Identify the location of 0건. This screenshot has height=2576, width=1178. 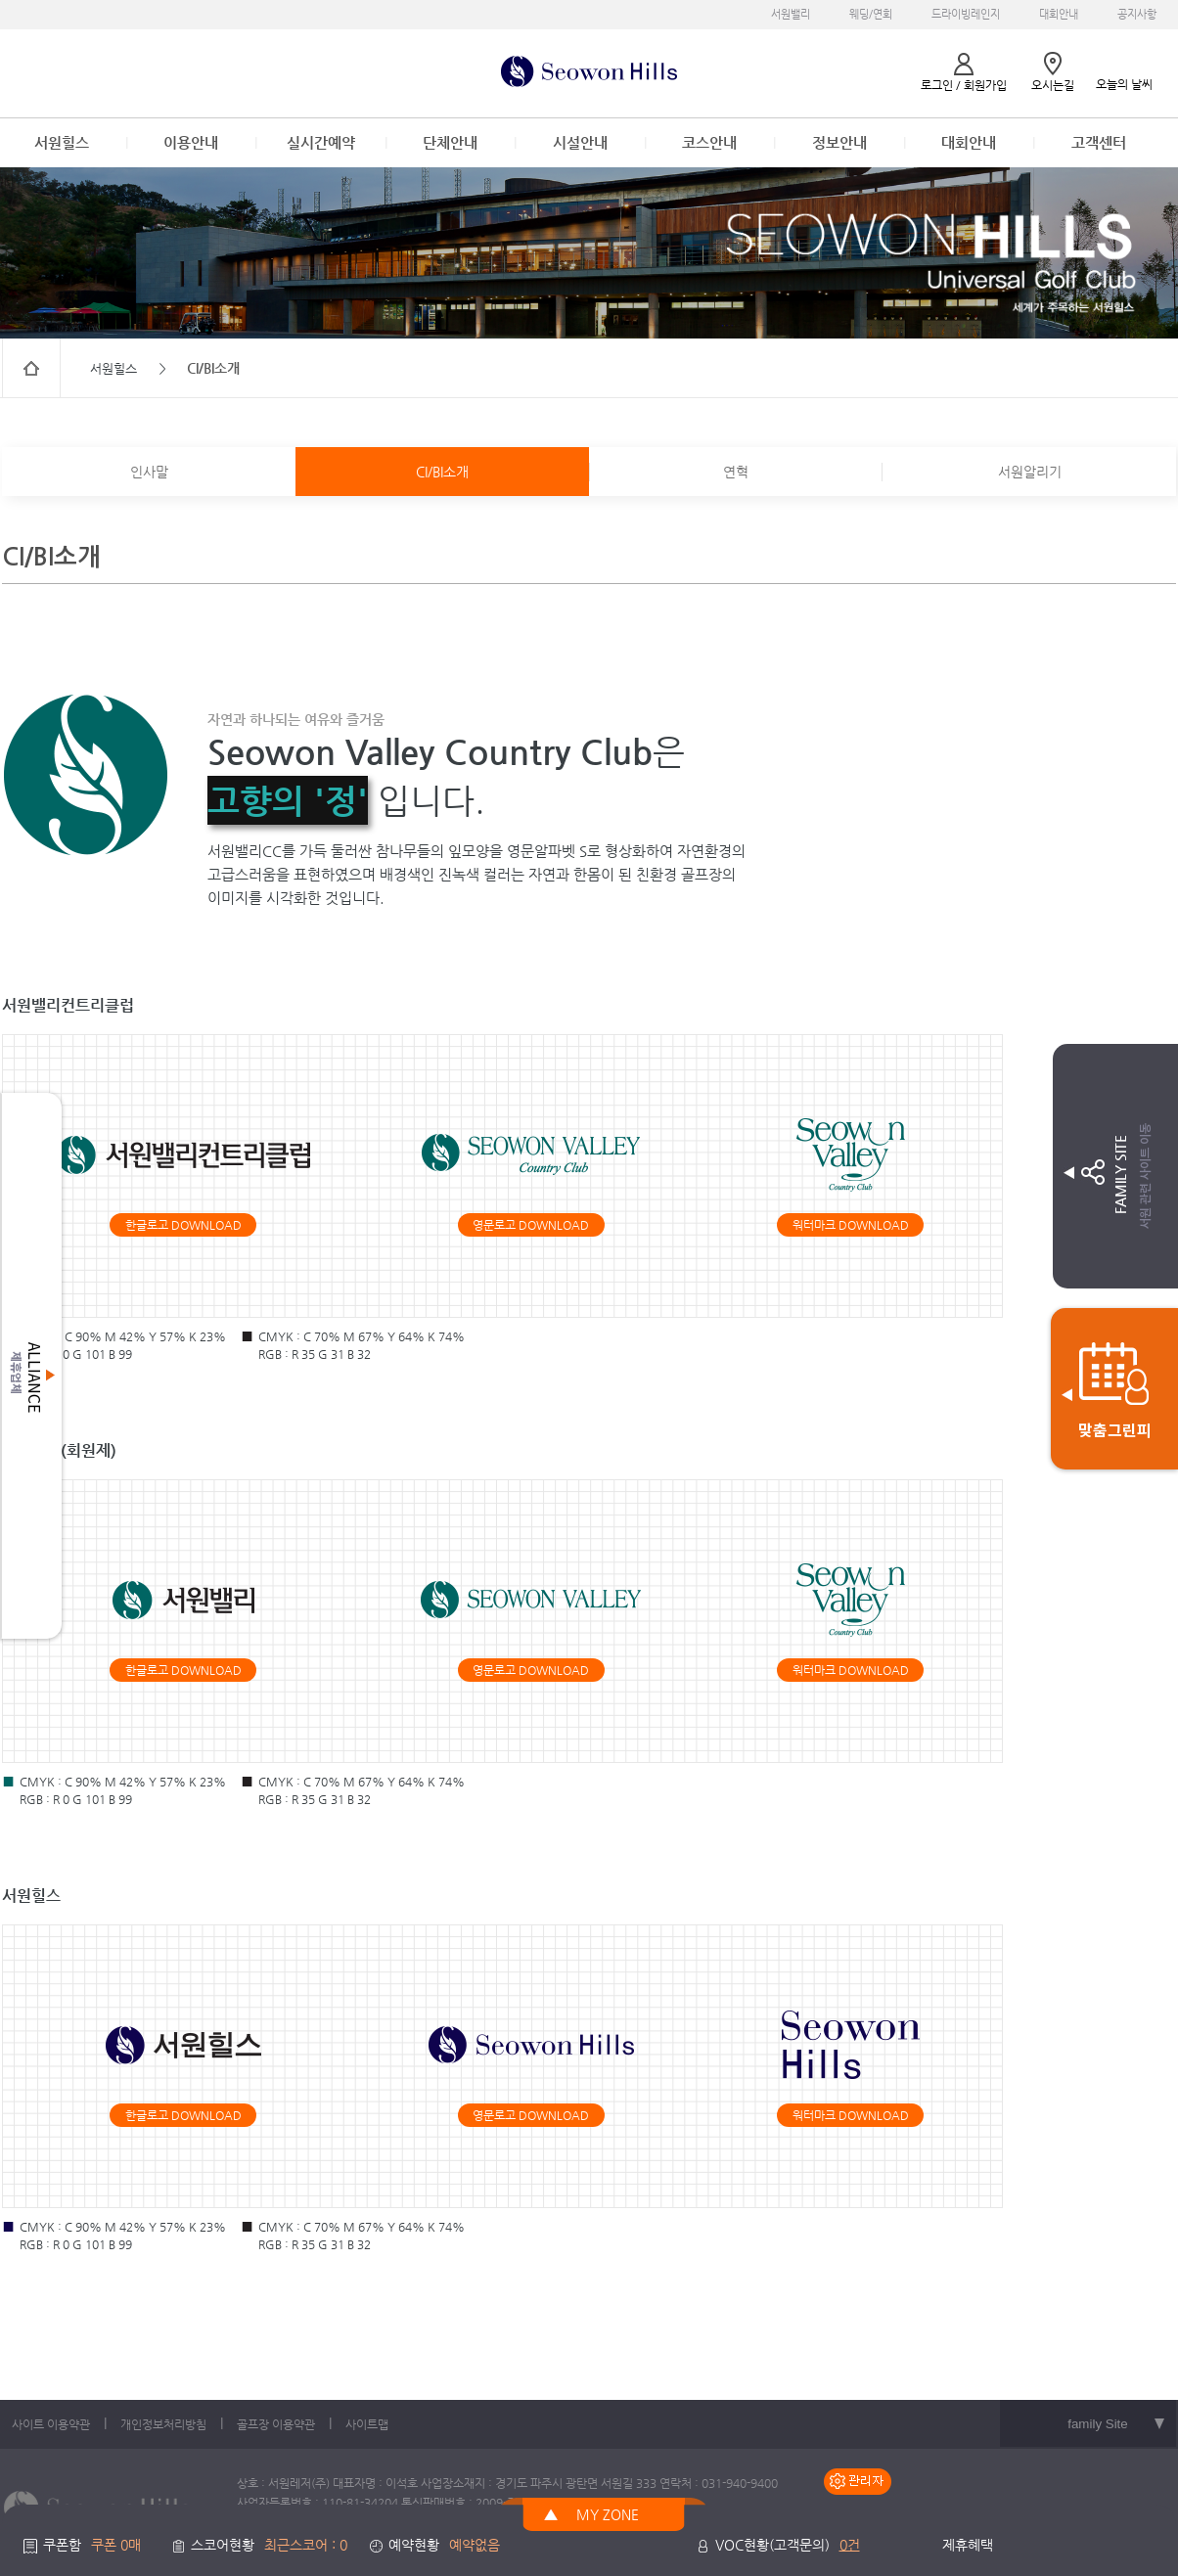
(849, 2545).